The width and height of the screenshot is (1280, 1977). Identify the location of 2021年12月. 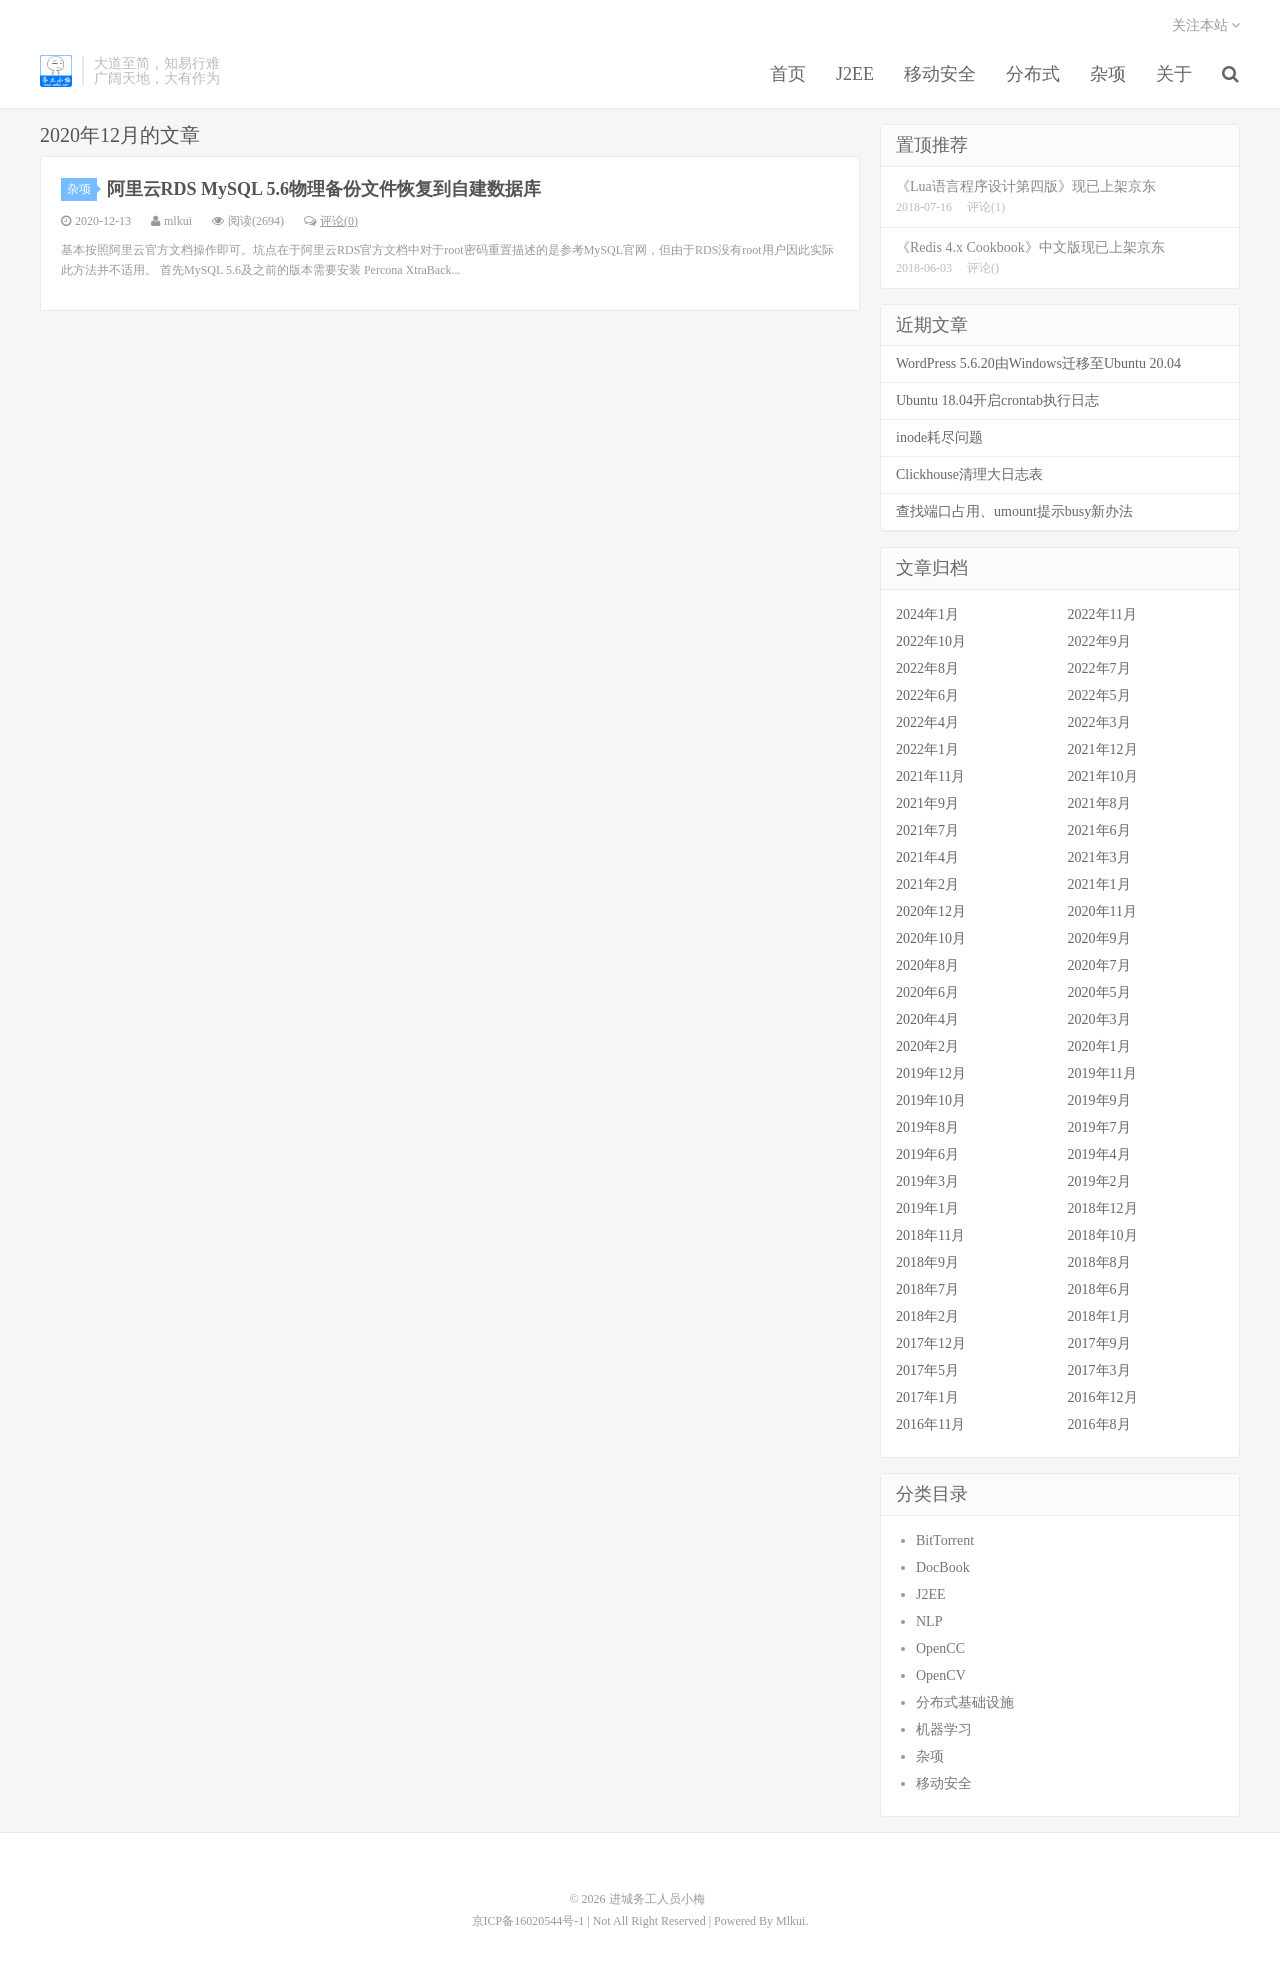
(1103, 749).